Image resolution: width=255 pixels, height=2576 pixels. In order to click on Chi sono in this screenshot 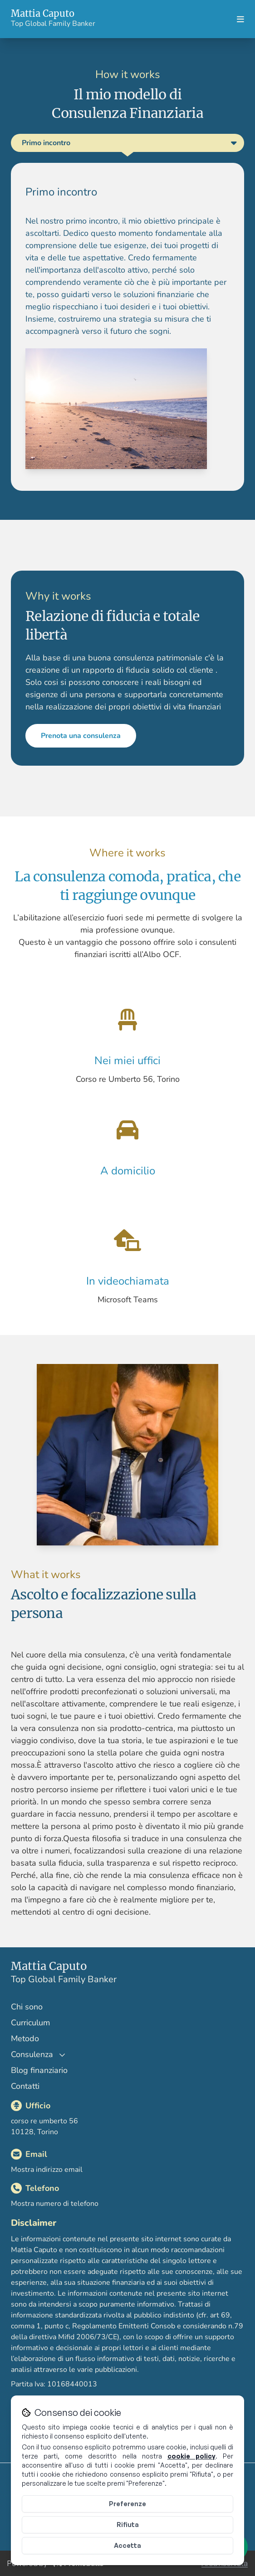, I will do `click(27, 2006)`.